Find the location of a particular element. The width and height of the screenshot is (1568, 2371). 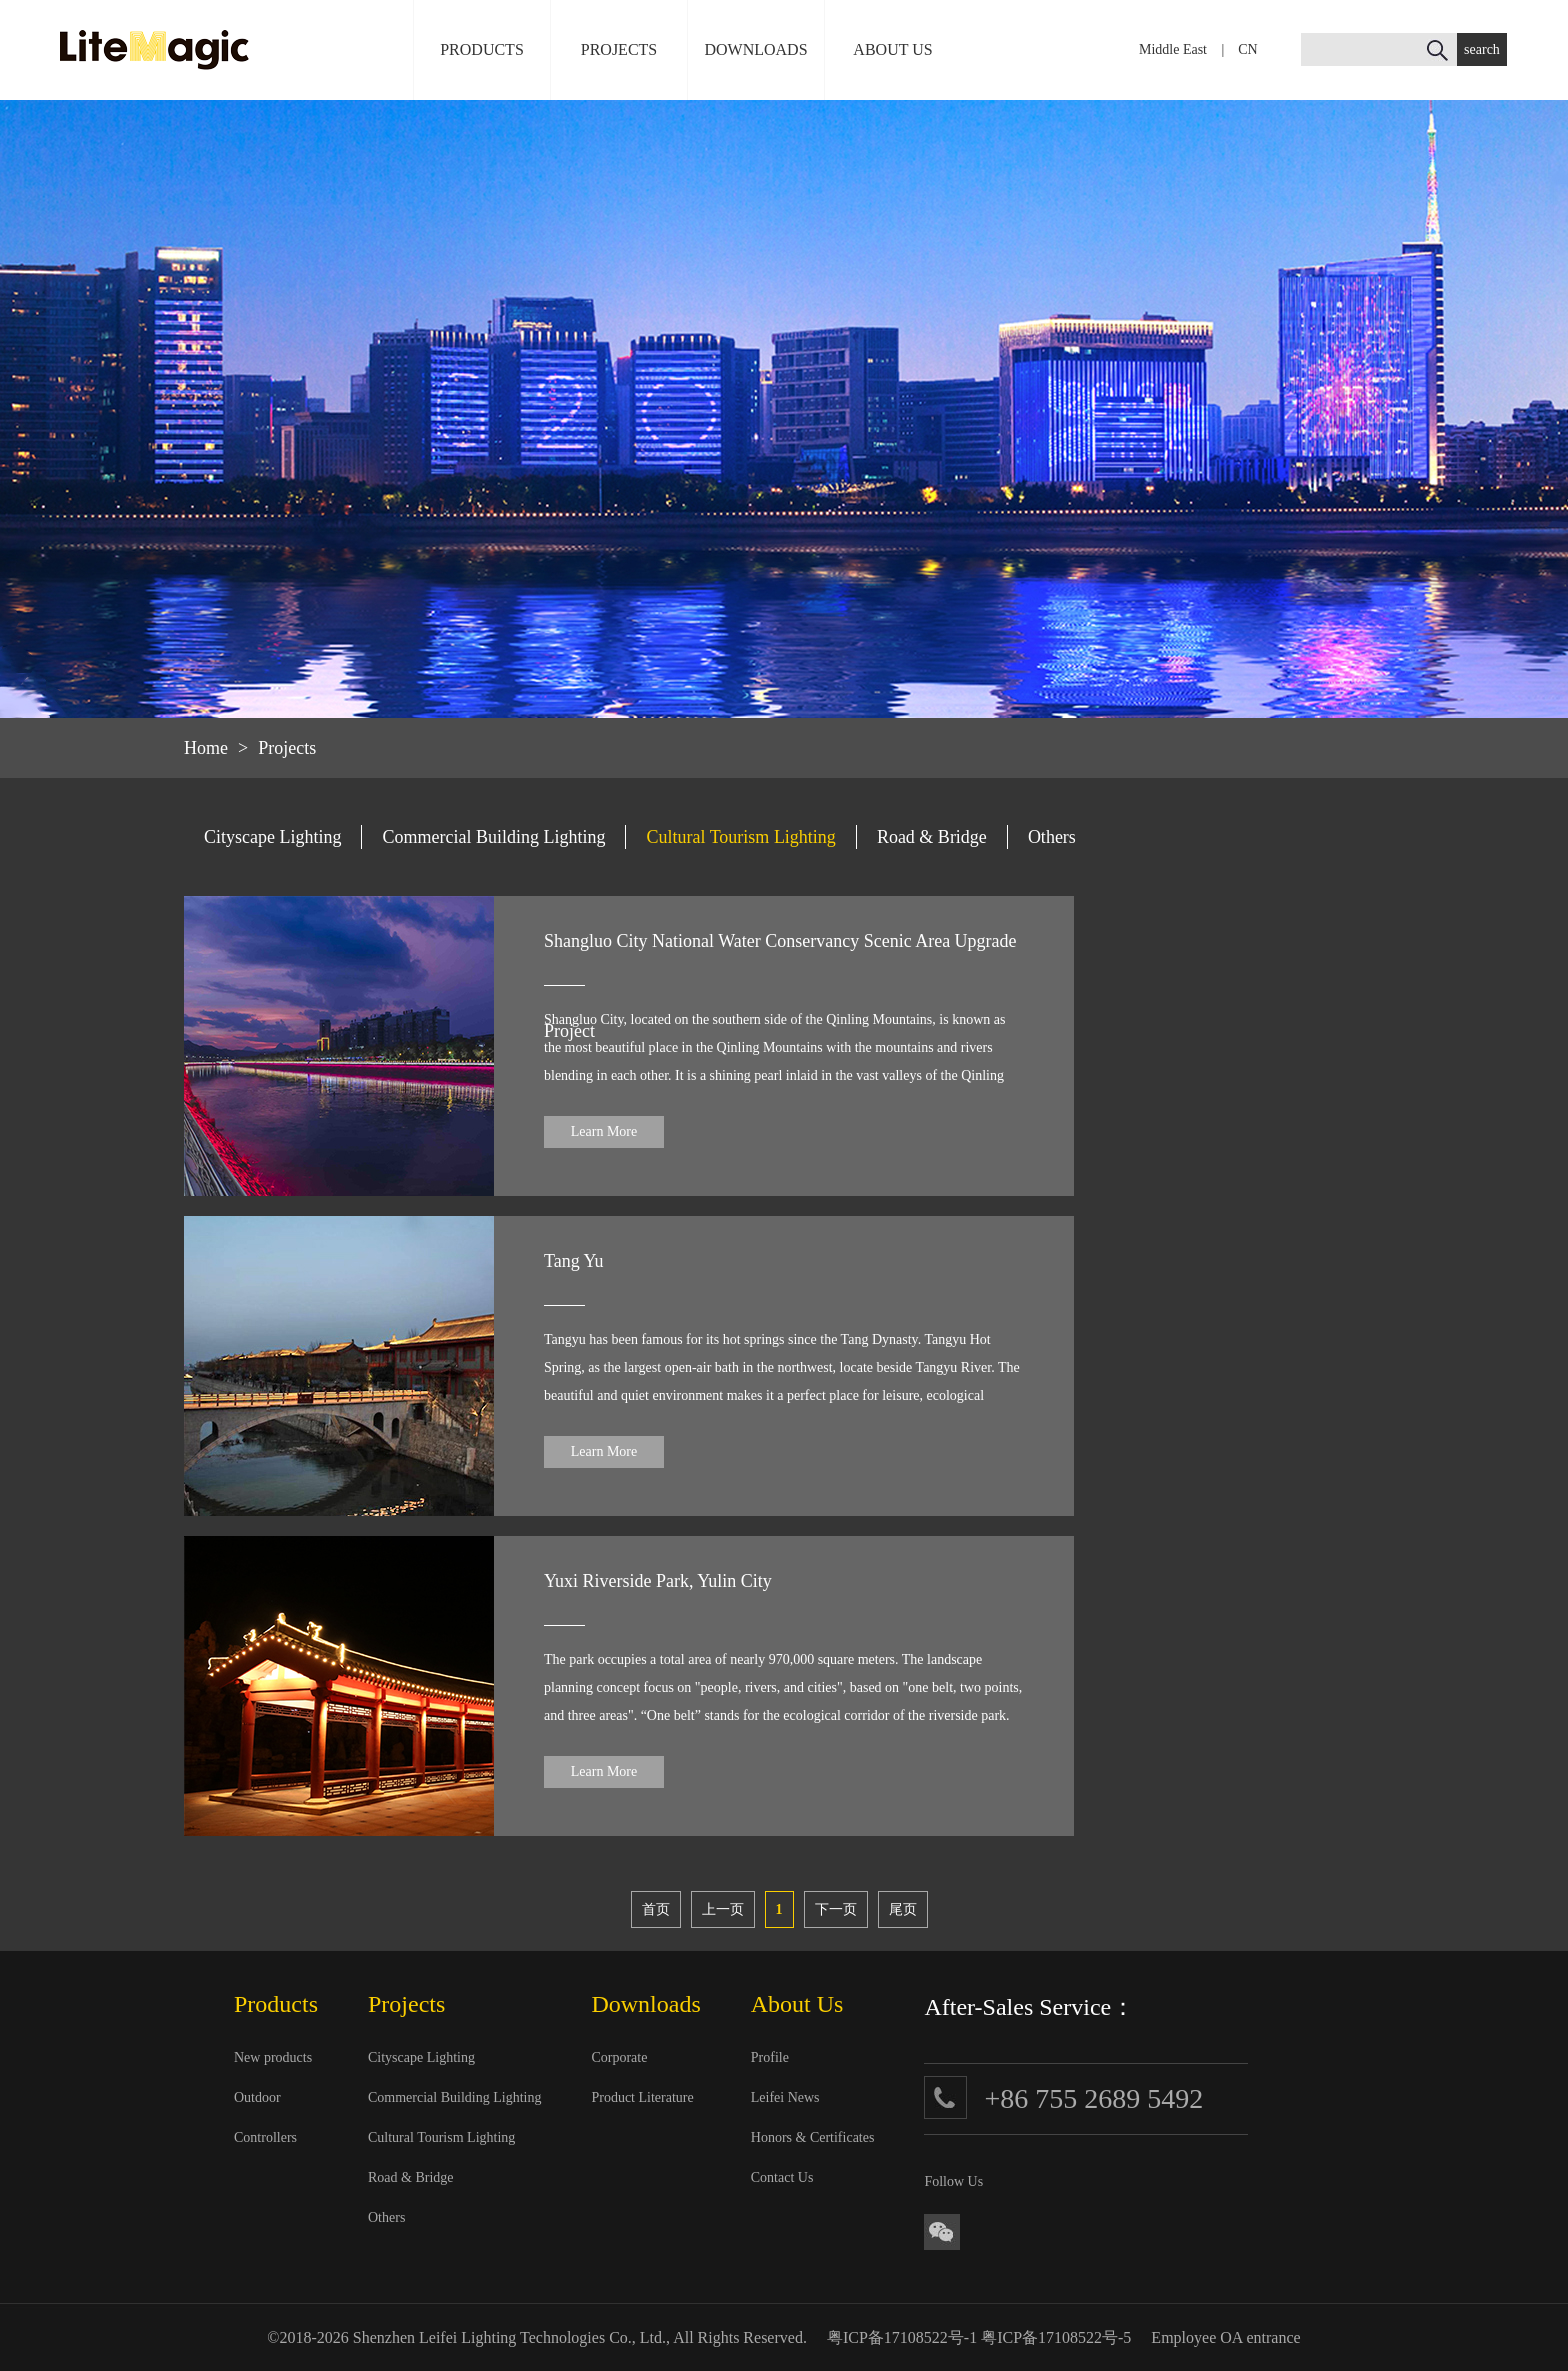

粤ICP备17108522号-1 粤ICP备17108522号-5 is located at coordinates (979, 2337).